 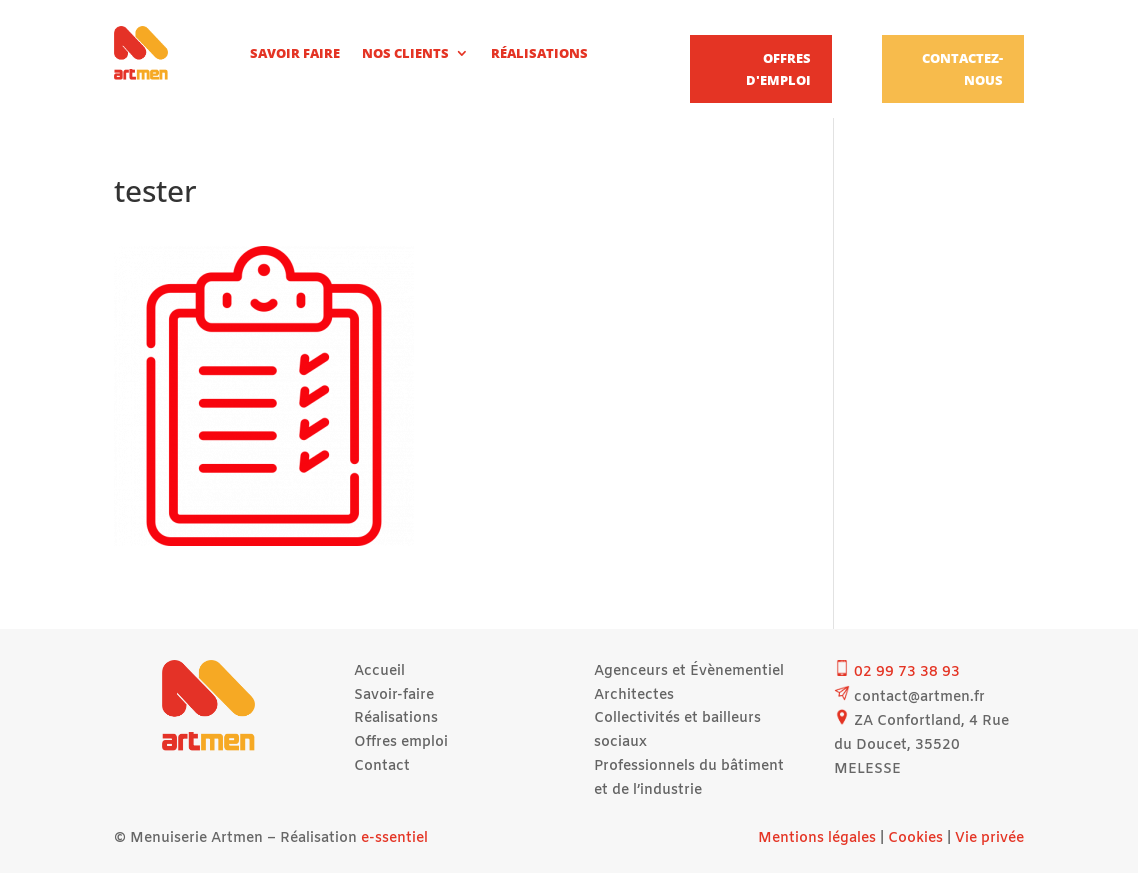 What do you see at coordinates (405, 53) in the screenshot?
I see `Nos clients` at bounding box center [405, 53].